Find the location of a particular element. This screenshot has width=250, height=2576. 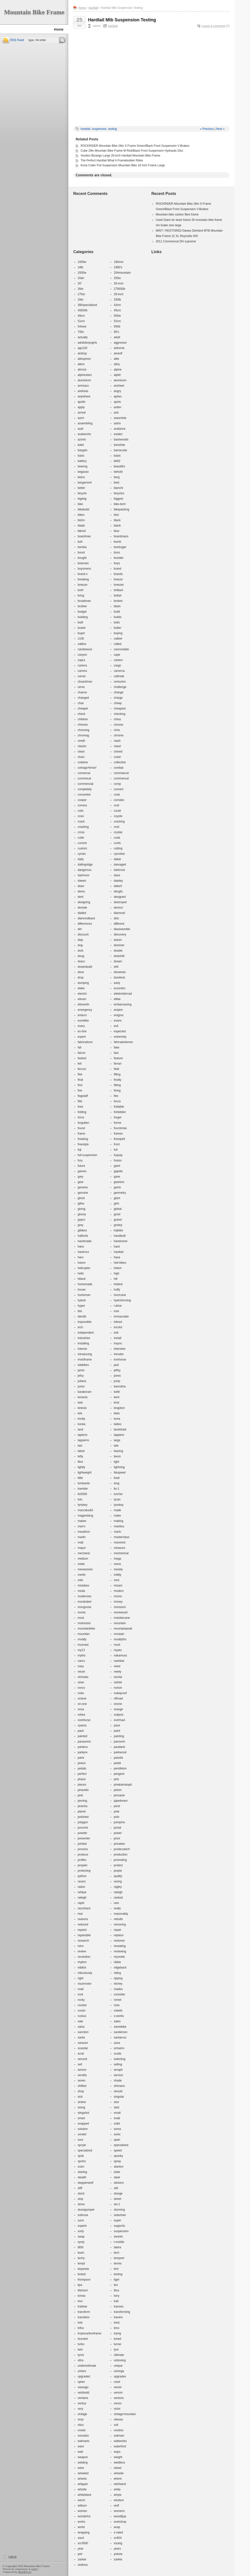

buying is located at coordinates (118, 633).